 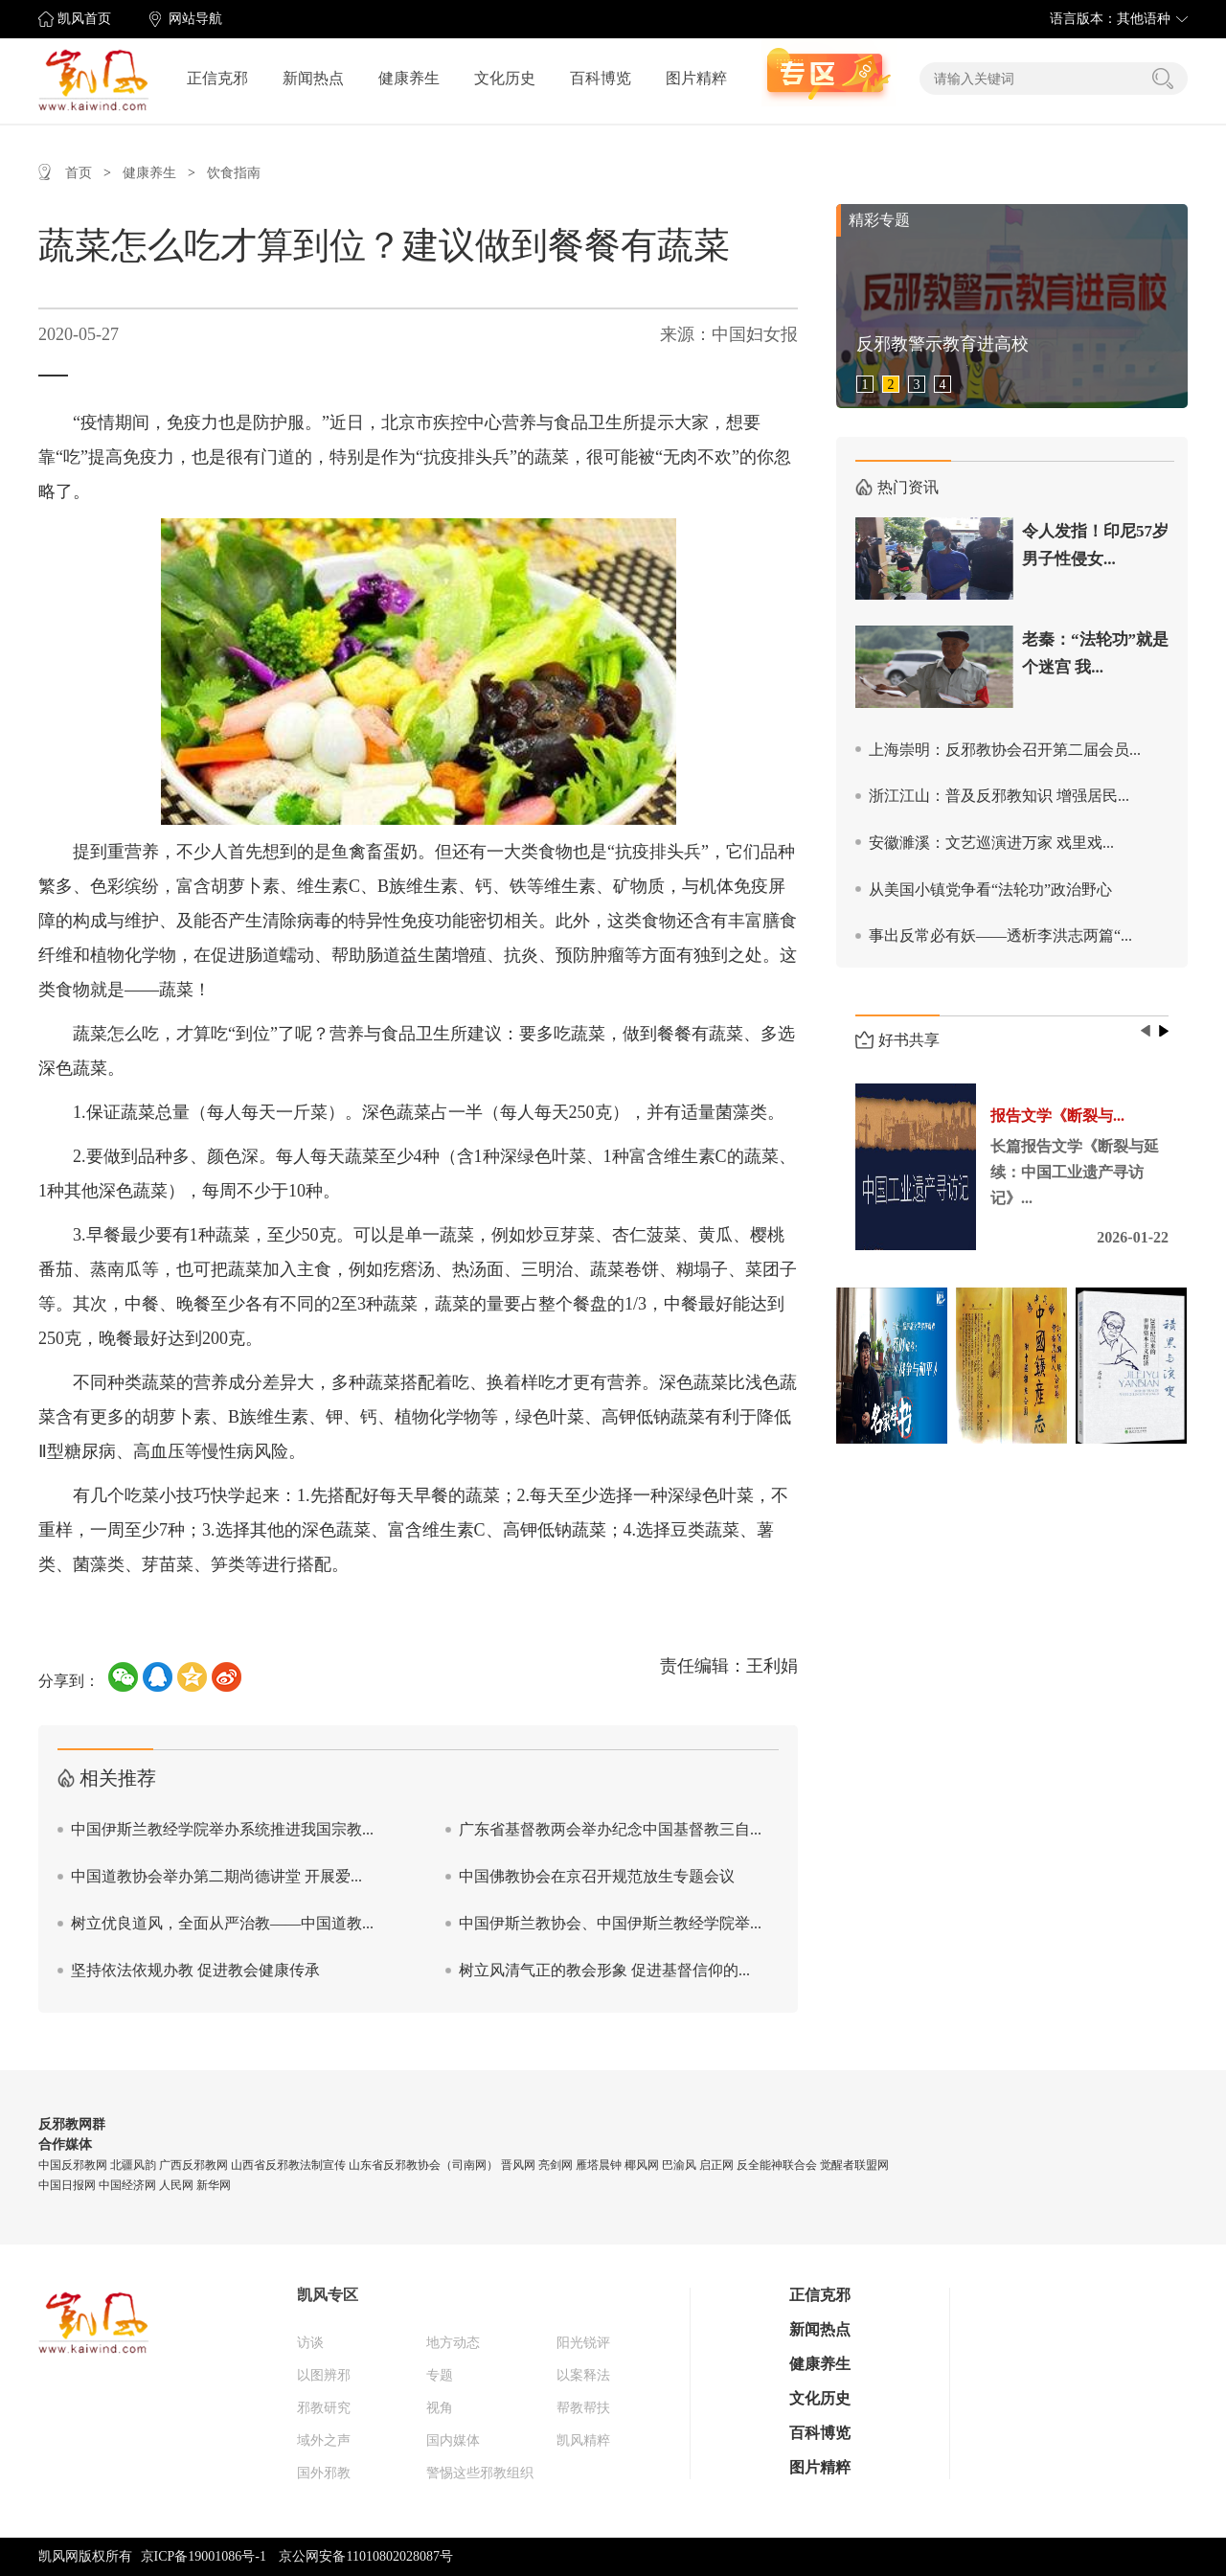 I want to click on 健康养生, so click(x=409, y=78).